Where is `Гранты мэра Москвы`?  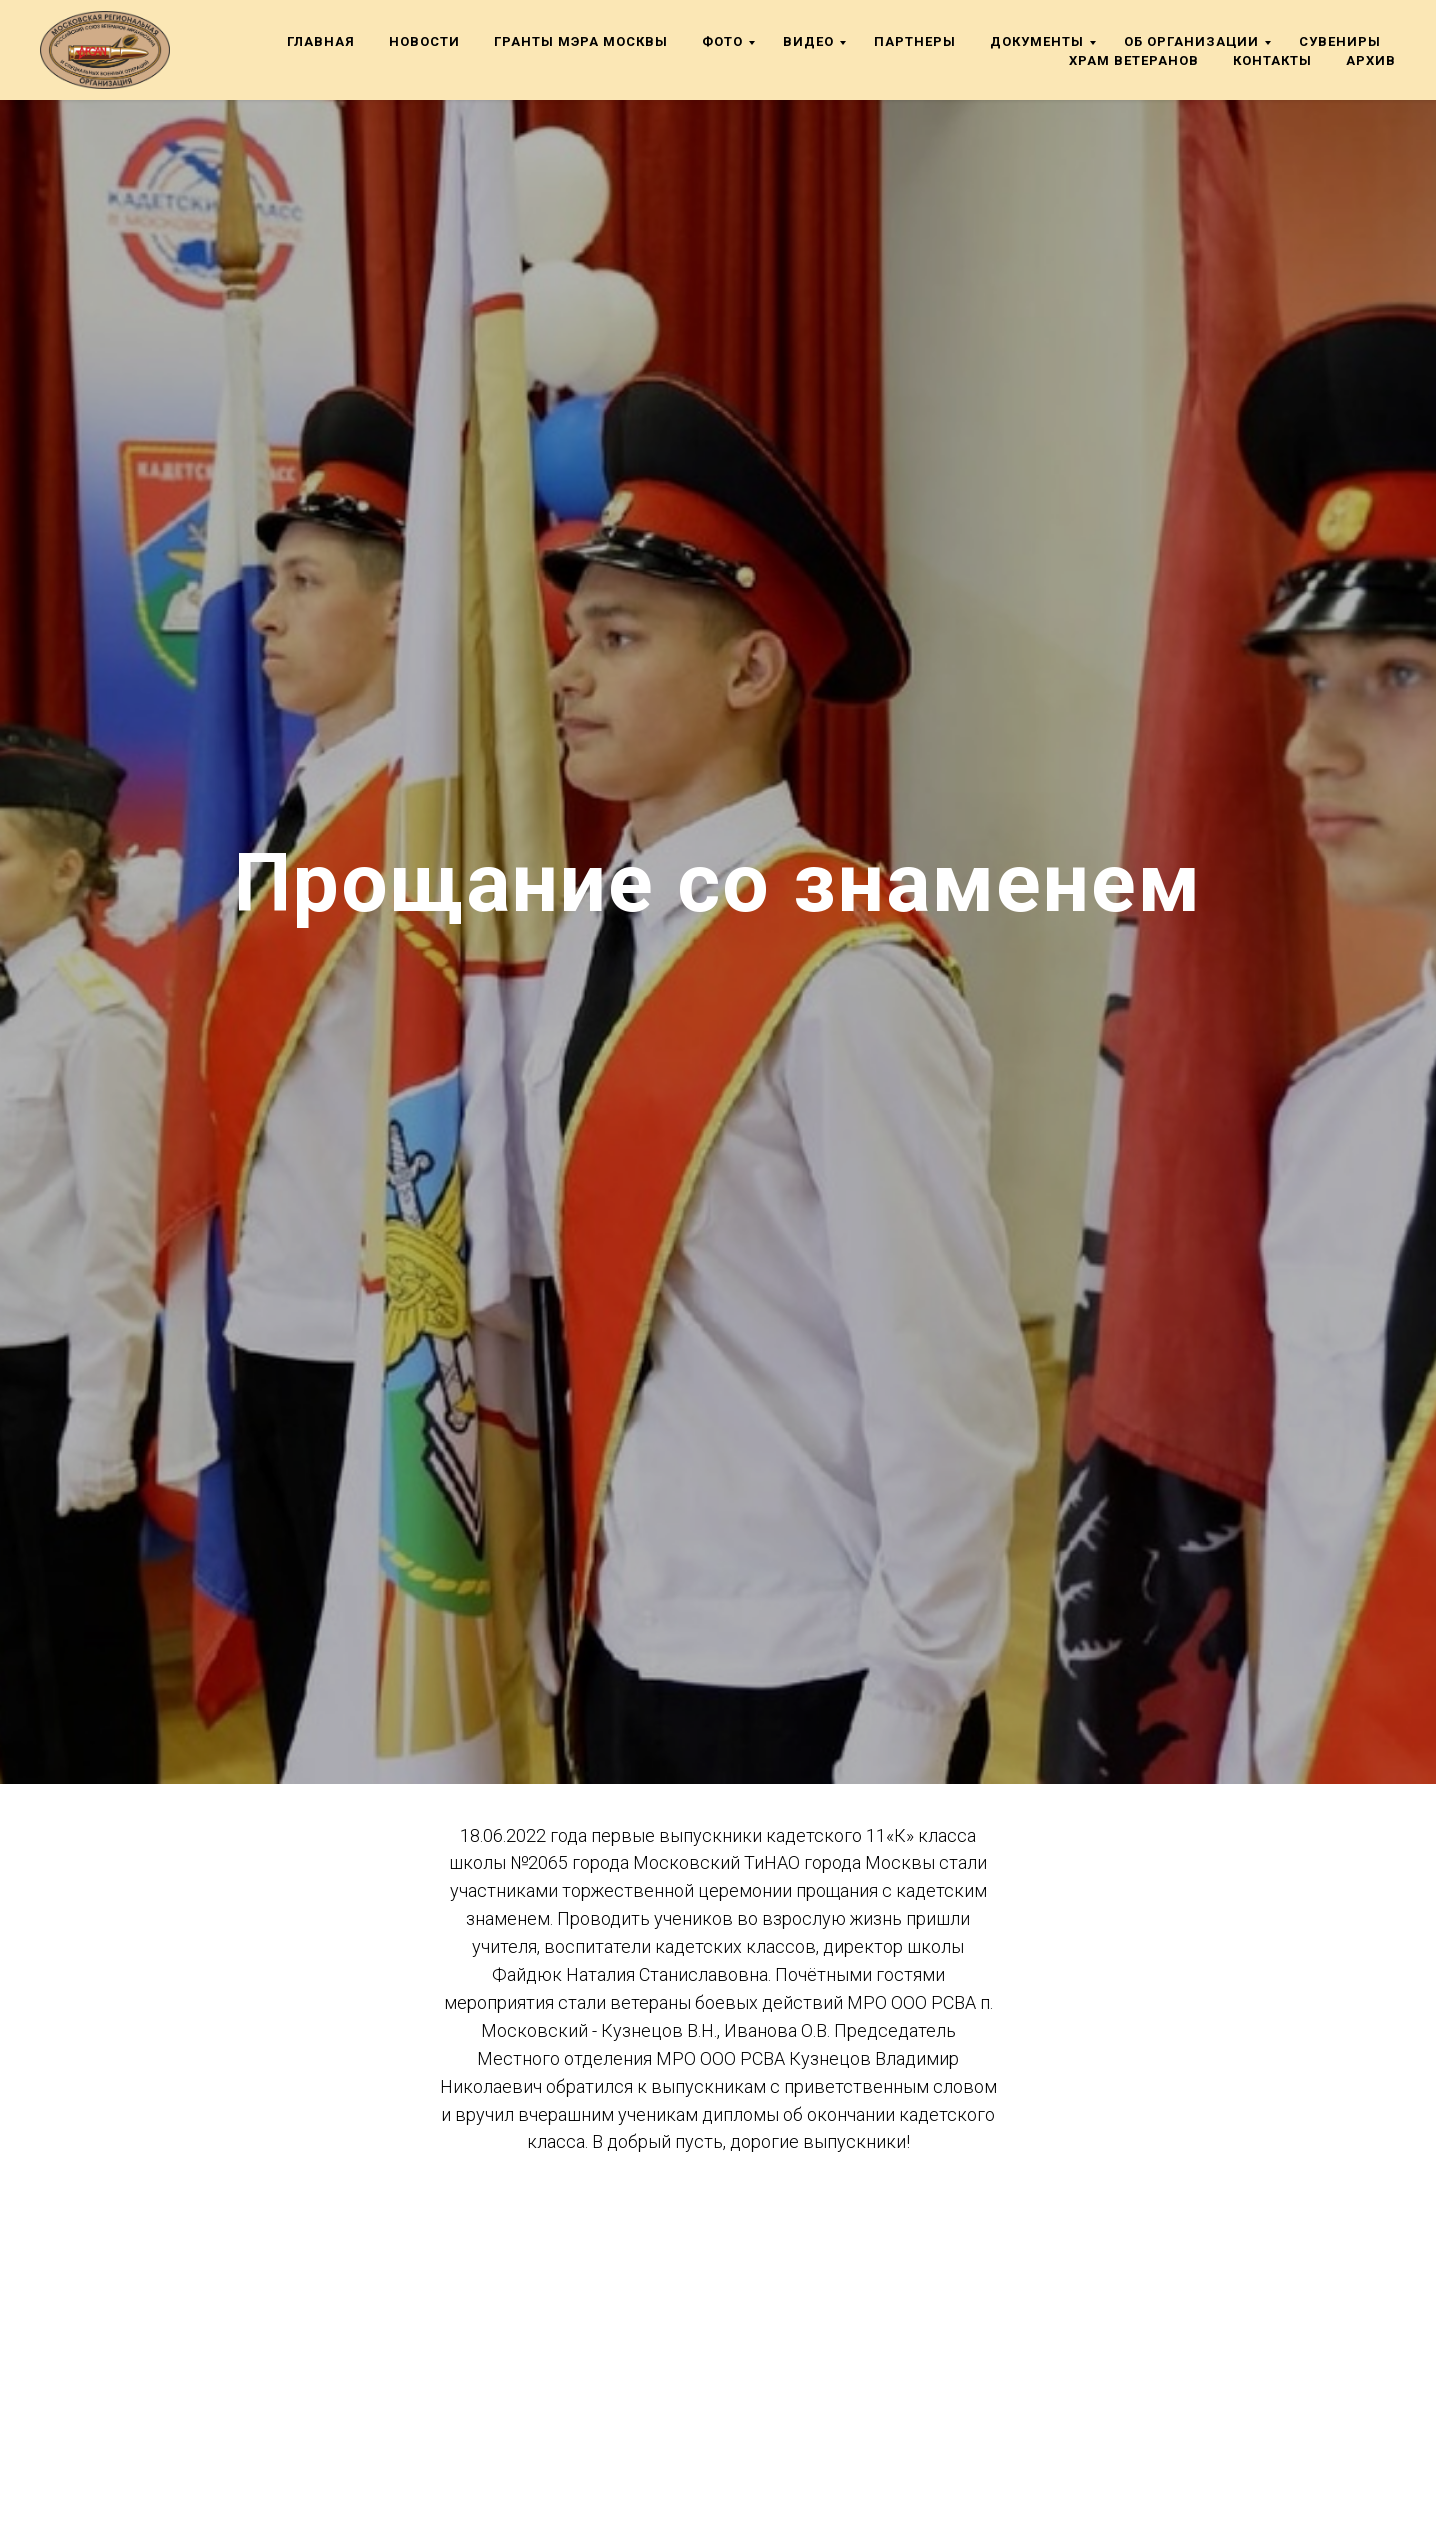
Гранты мэра Москвы is located at coordinates (581, 41).